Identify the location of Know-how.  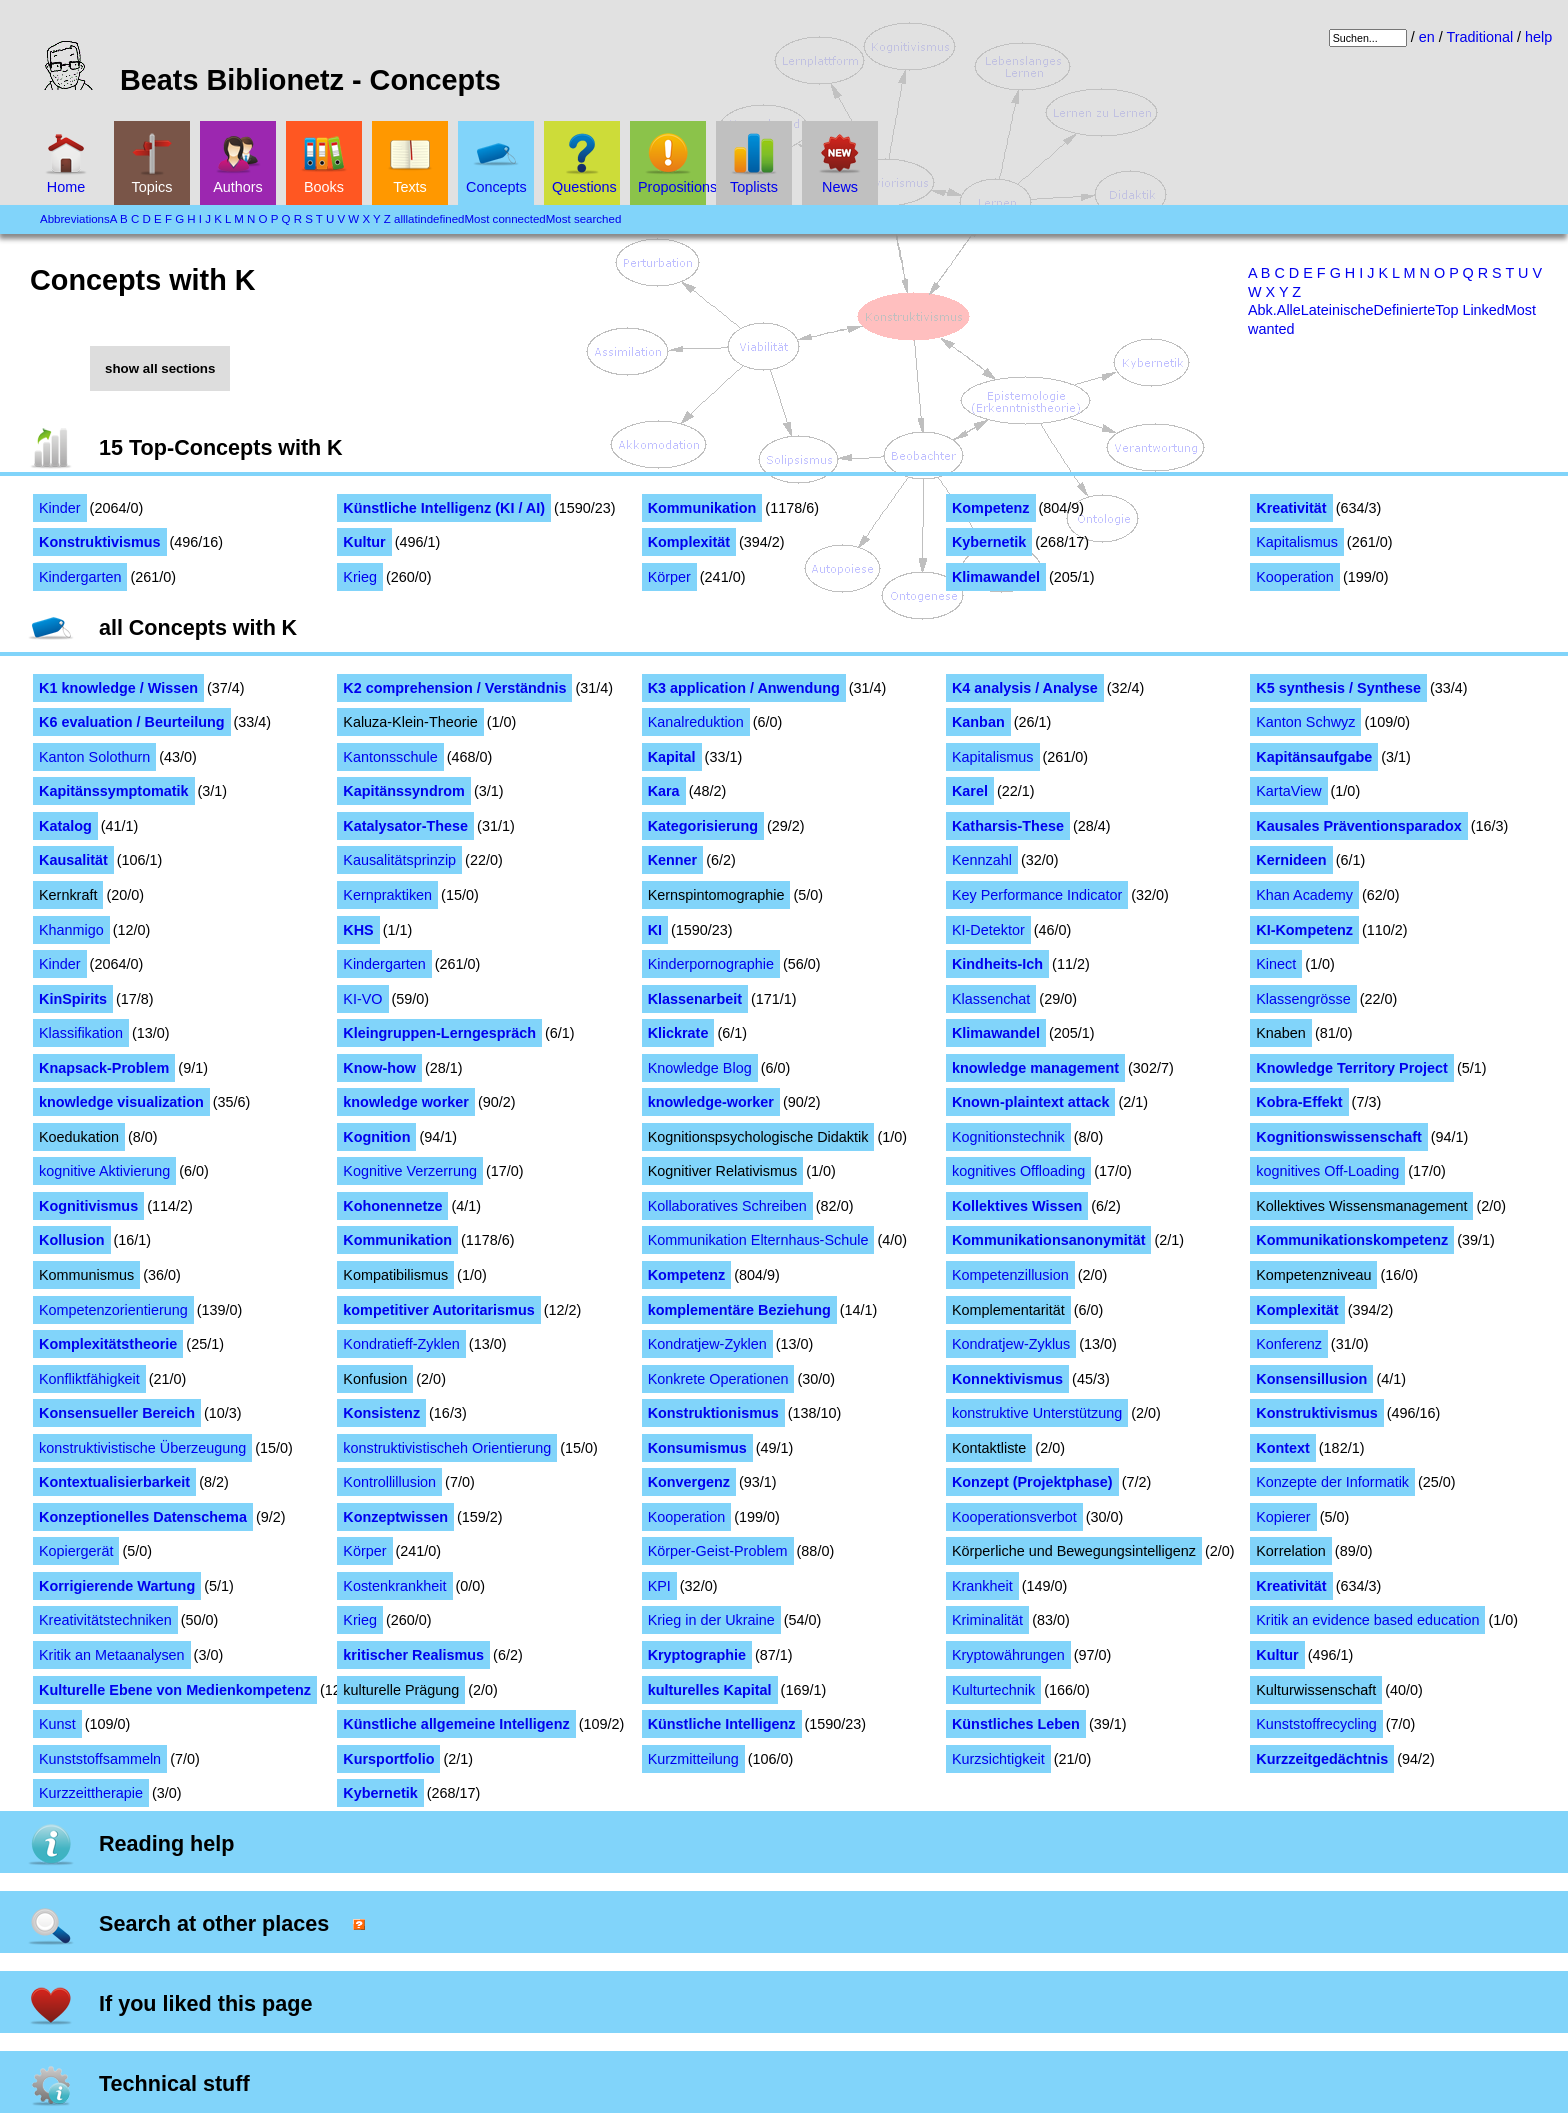
(379, 1068).